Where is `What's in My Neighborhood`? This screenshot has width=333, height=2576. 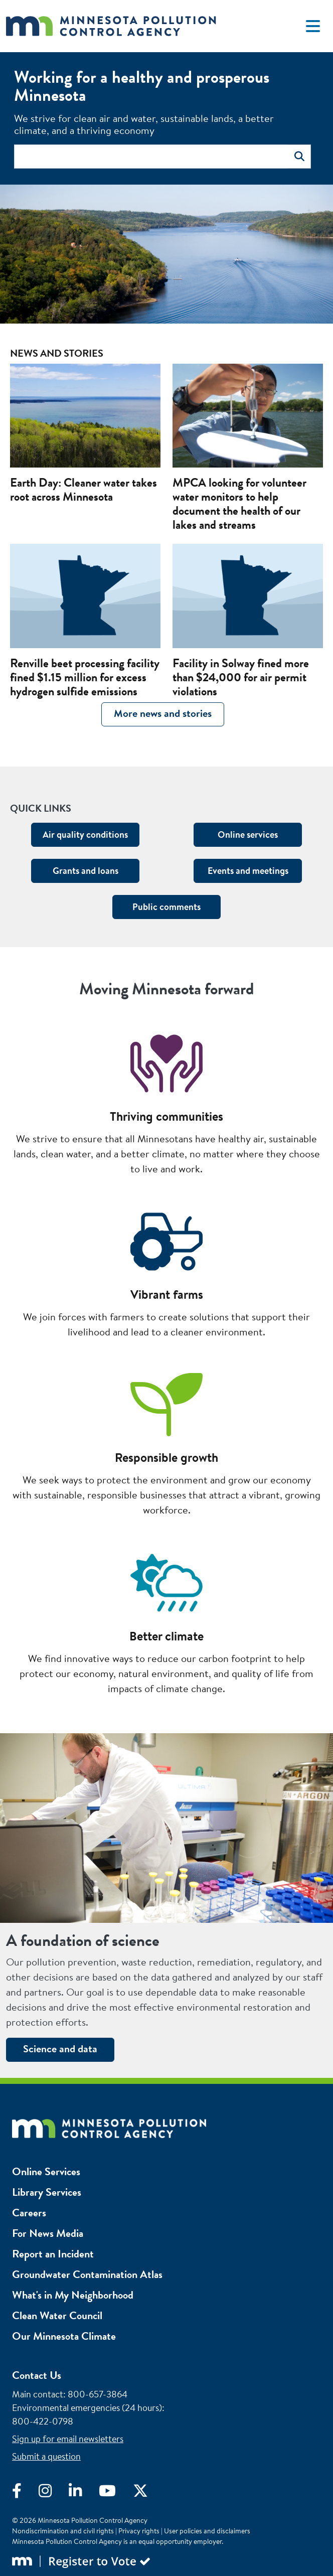
What's in My Neighborhood is located at coordinates (72, 2295).